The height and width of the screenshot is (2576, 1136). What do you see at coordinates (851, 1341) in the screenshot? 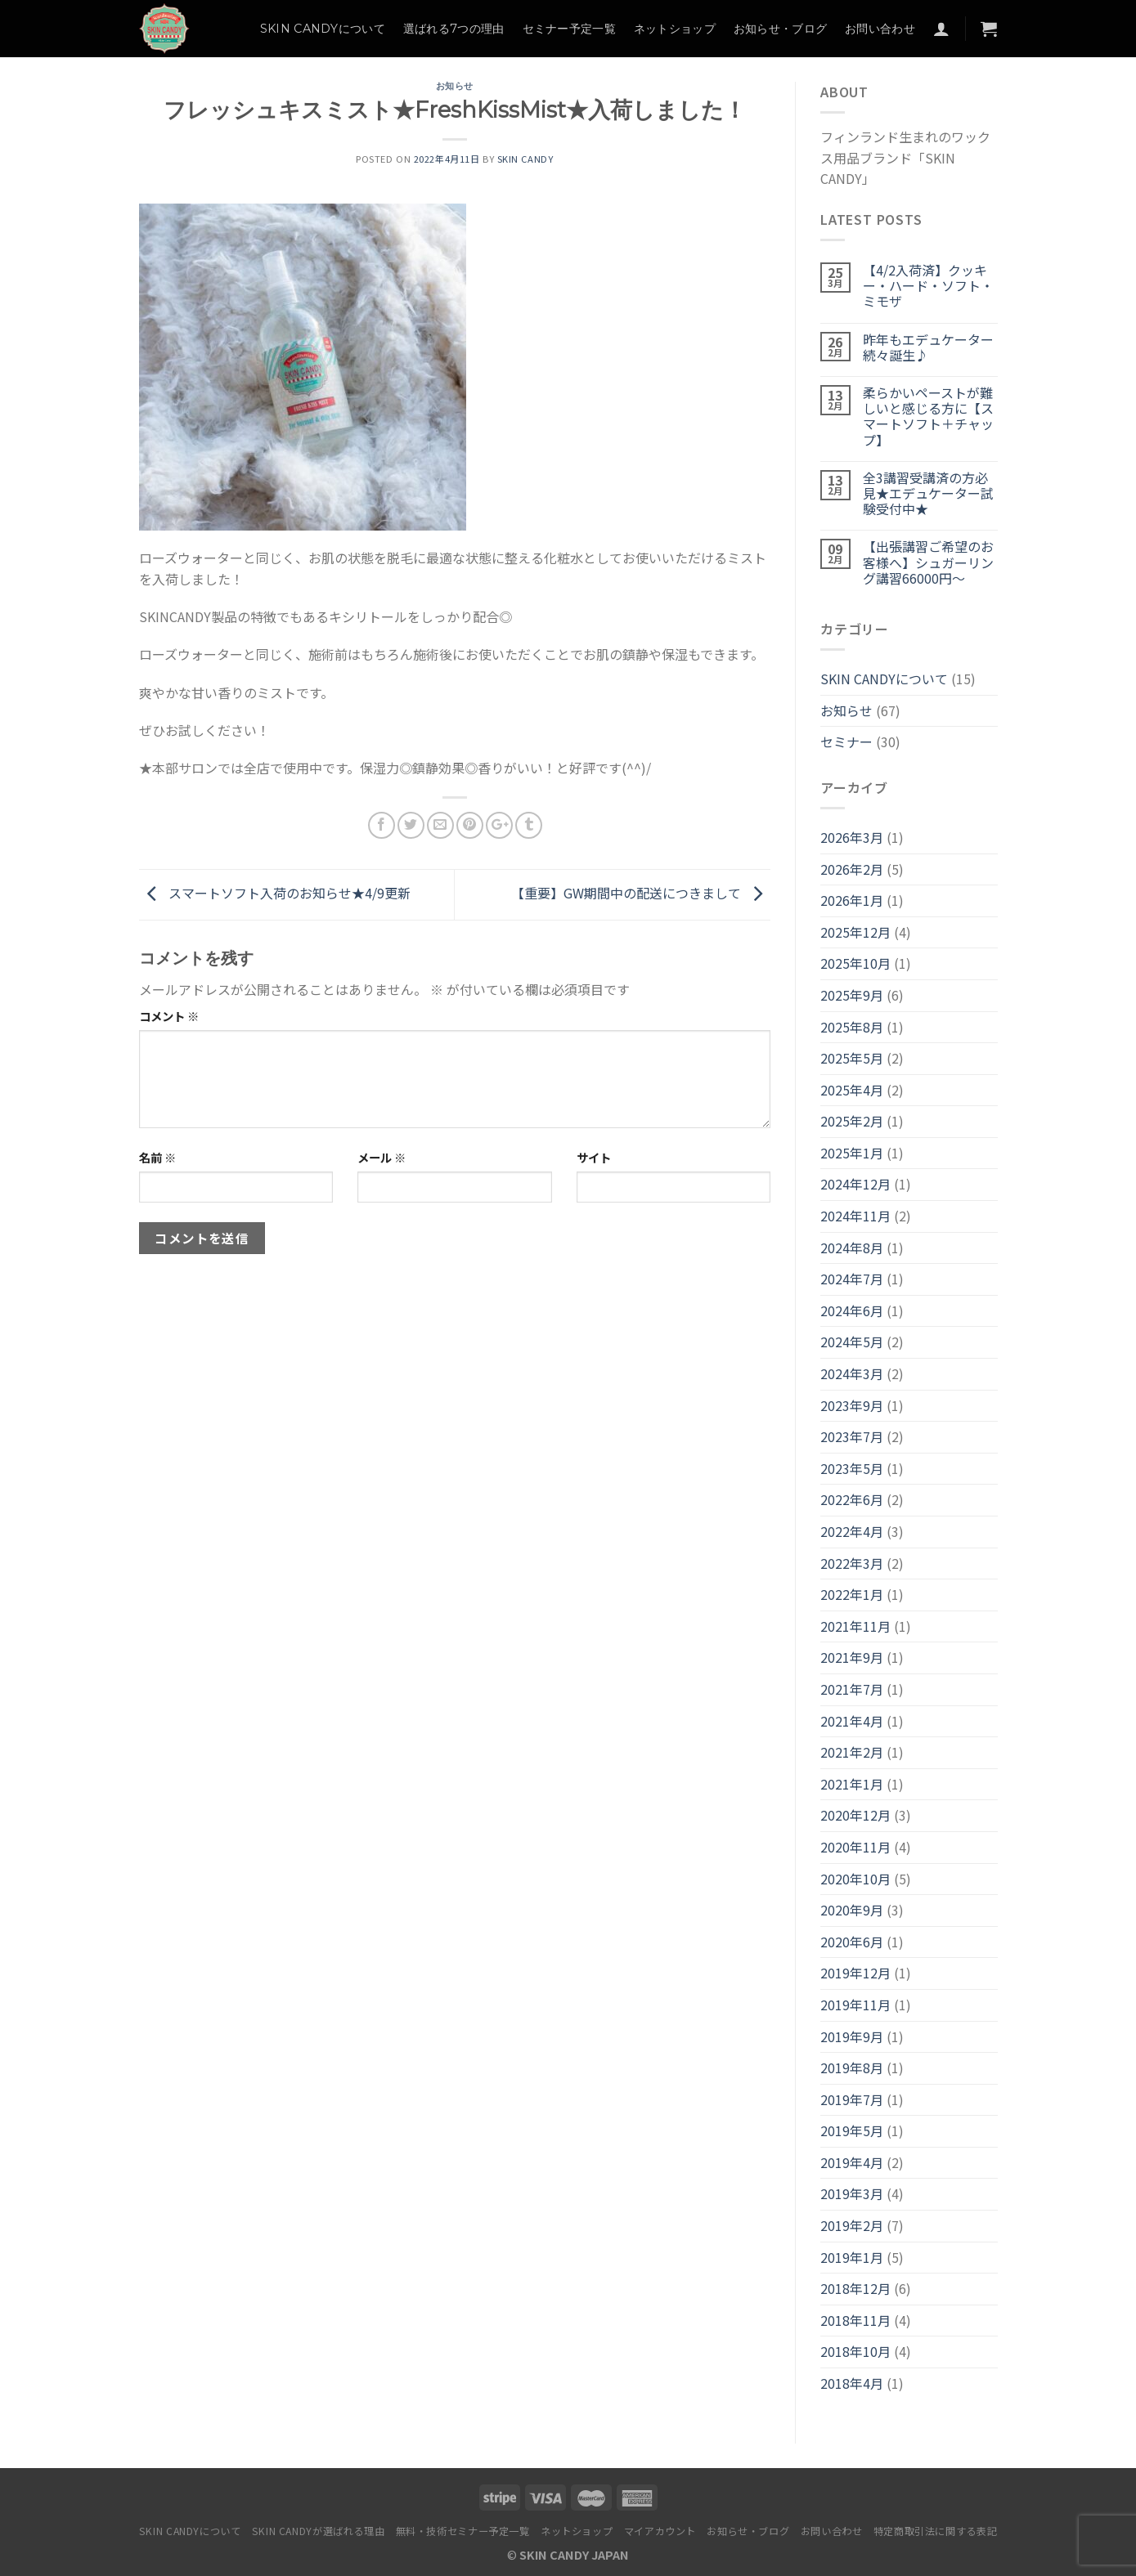
I see `2024年5月` at bounding box center [851, 1341].